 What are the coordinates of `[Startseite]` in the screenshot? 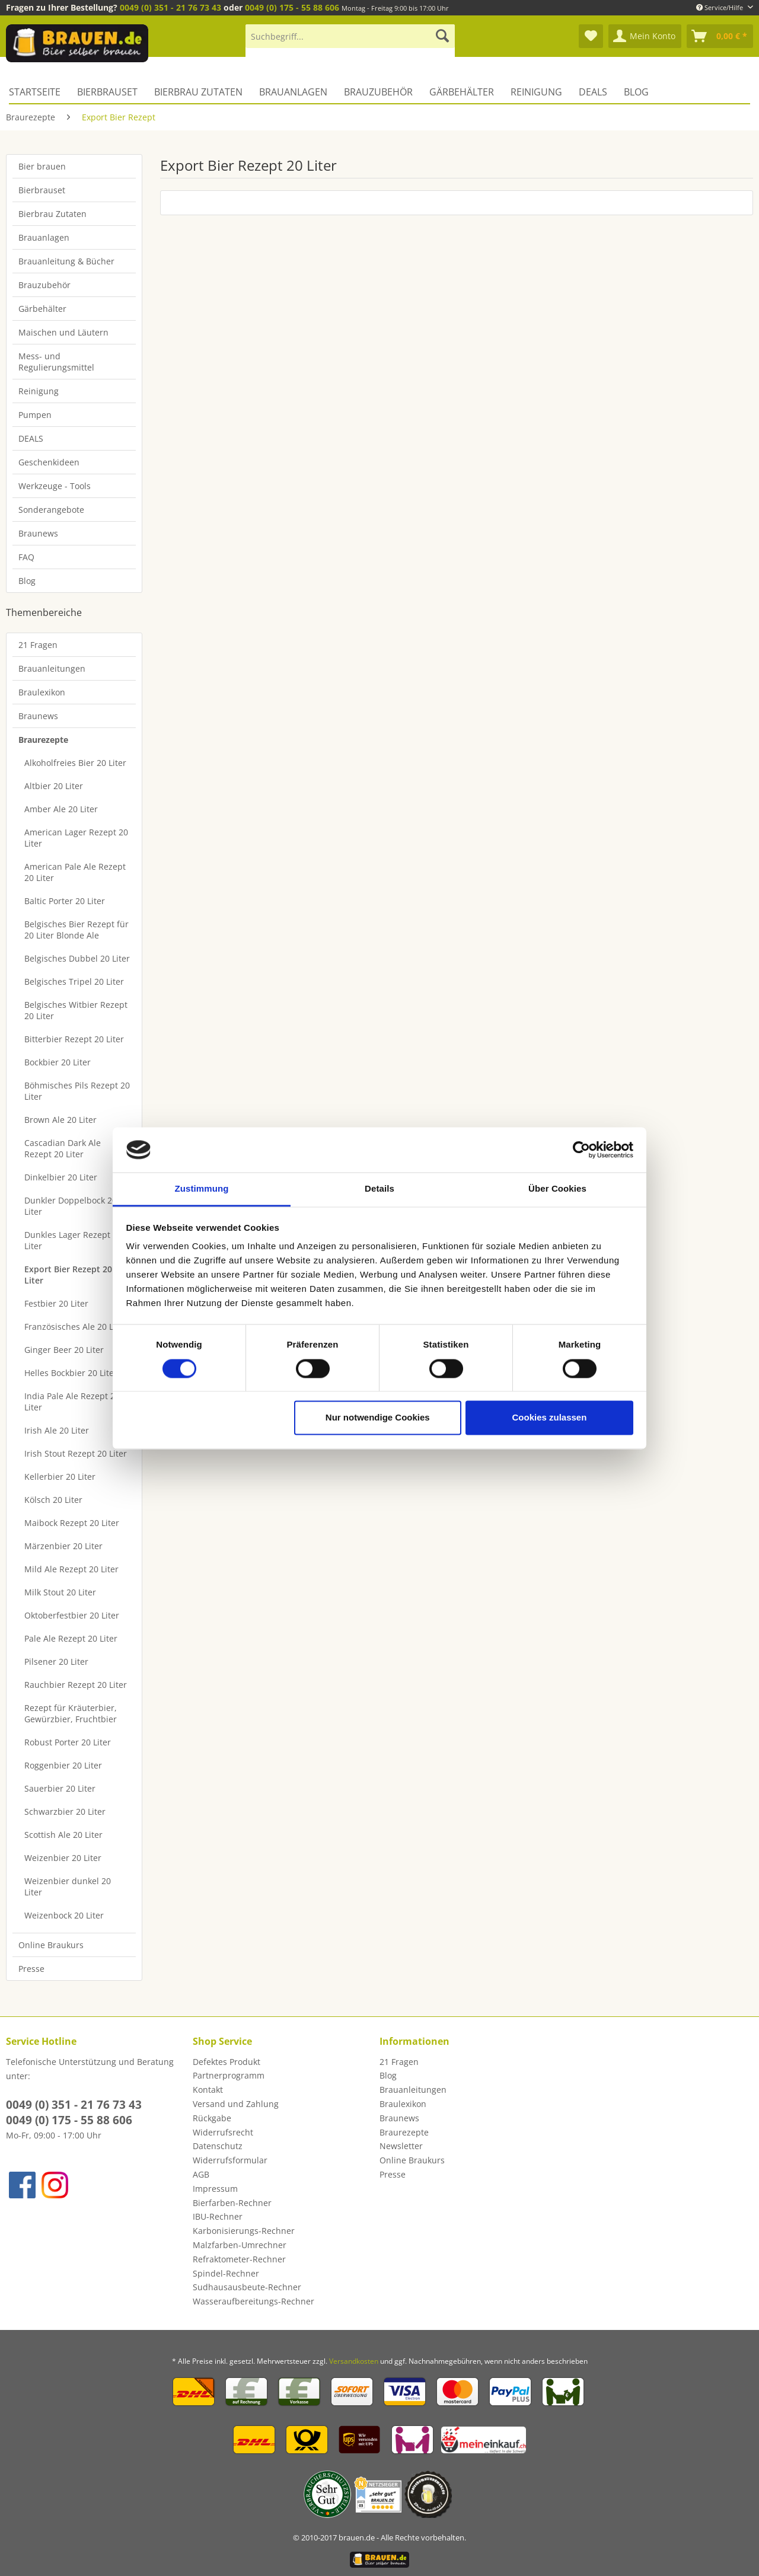 It's located at (39, 92).